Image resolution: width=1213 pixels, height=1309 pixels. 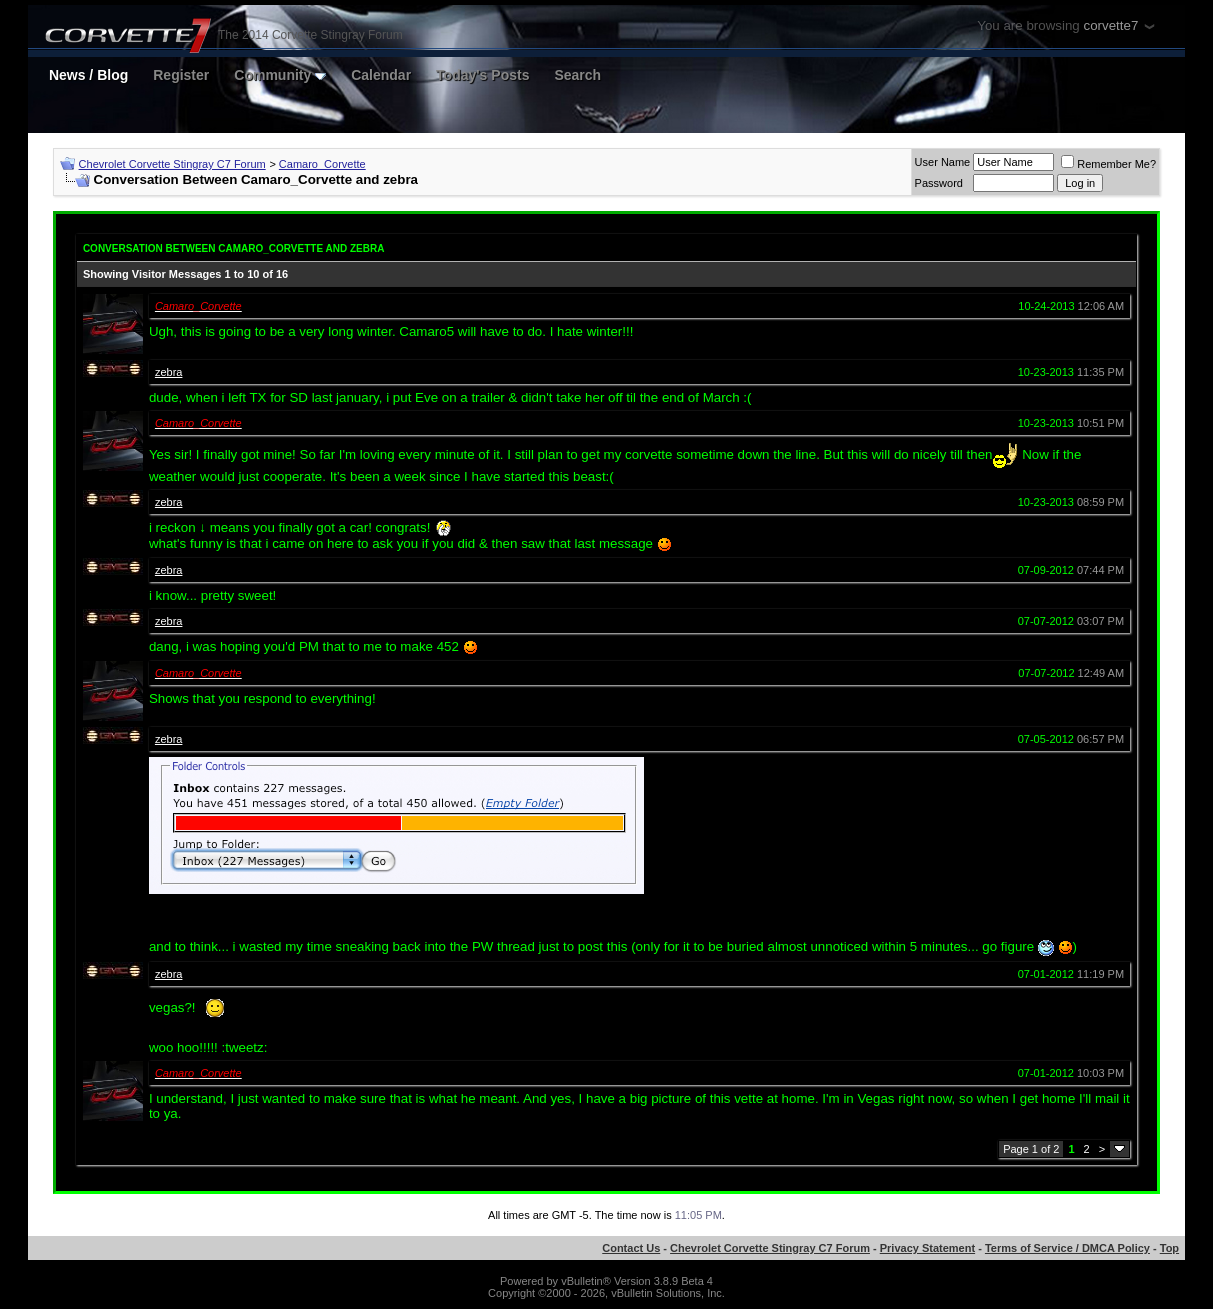 What do you see at coordinates (482, 75) in the screenshot?
I see `Today's Posts` at bounding box center [482, 75].